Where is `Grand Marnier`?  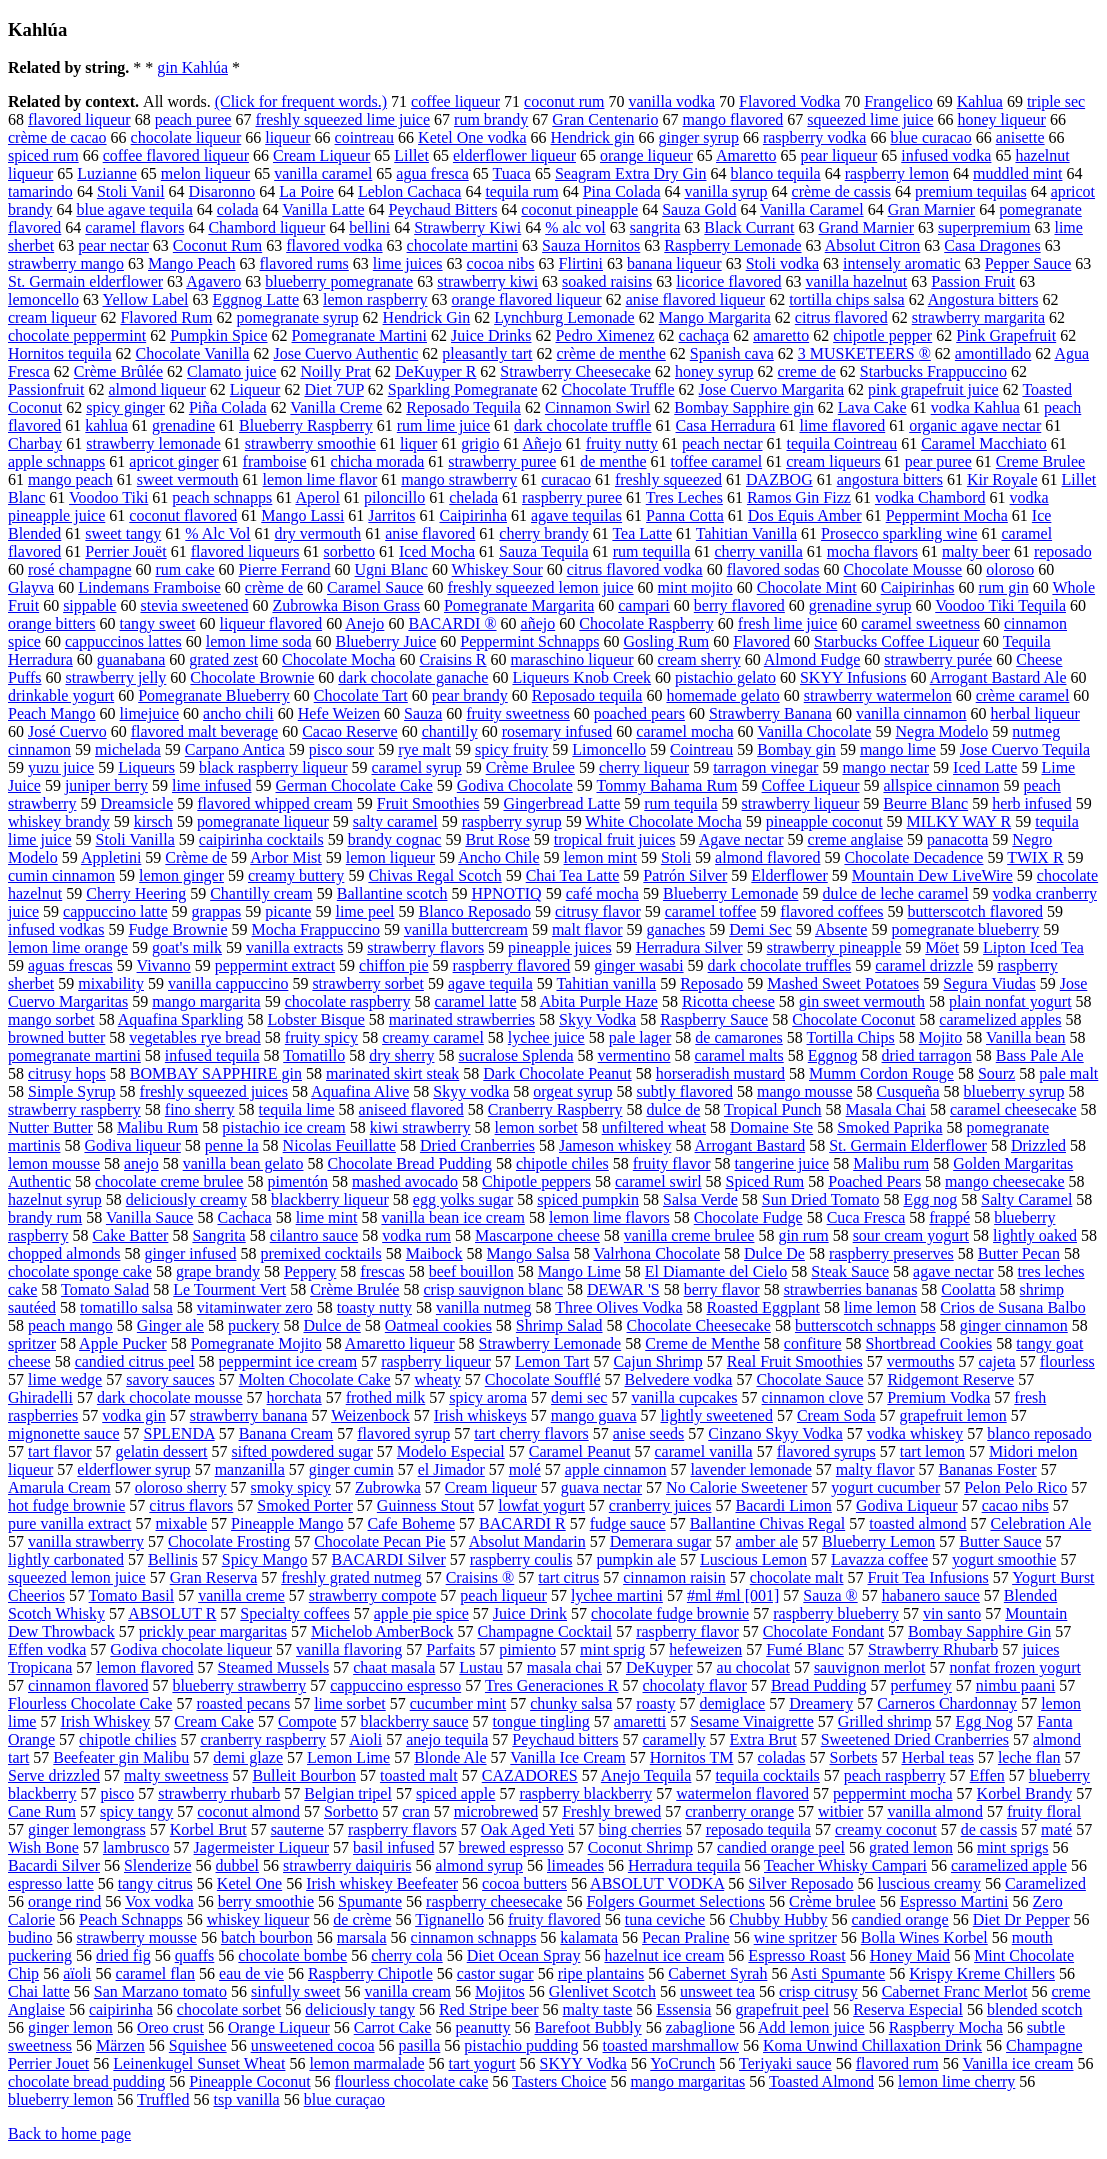 Grand Marnier is located at coordinates (867, 227).